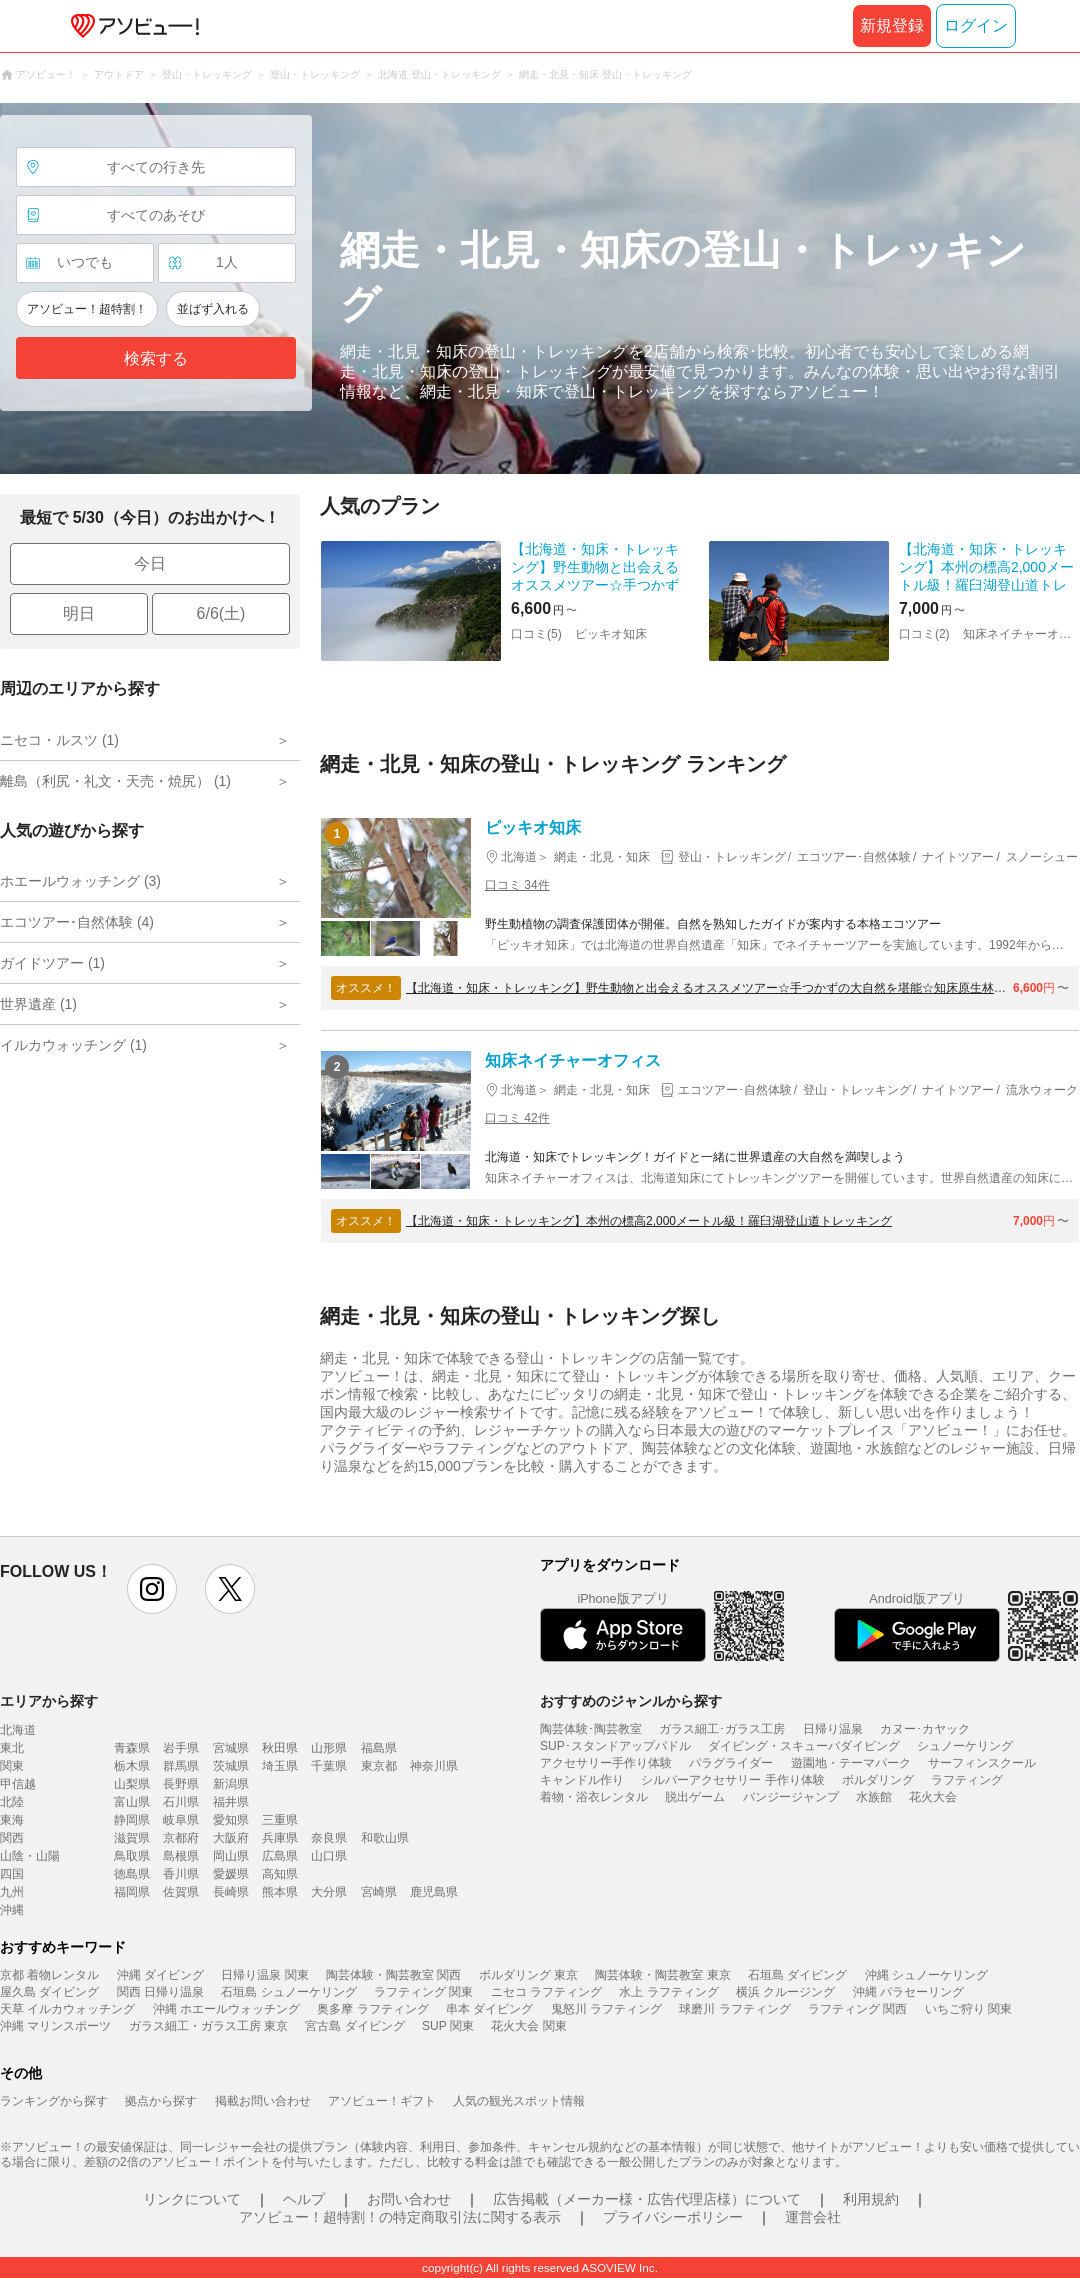 The width and height of the screenshot is (1080, 2278). Describe the element at coordinates (12, 1748) in the screenshot. I see `東北` at that location.